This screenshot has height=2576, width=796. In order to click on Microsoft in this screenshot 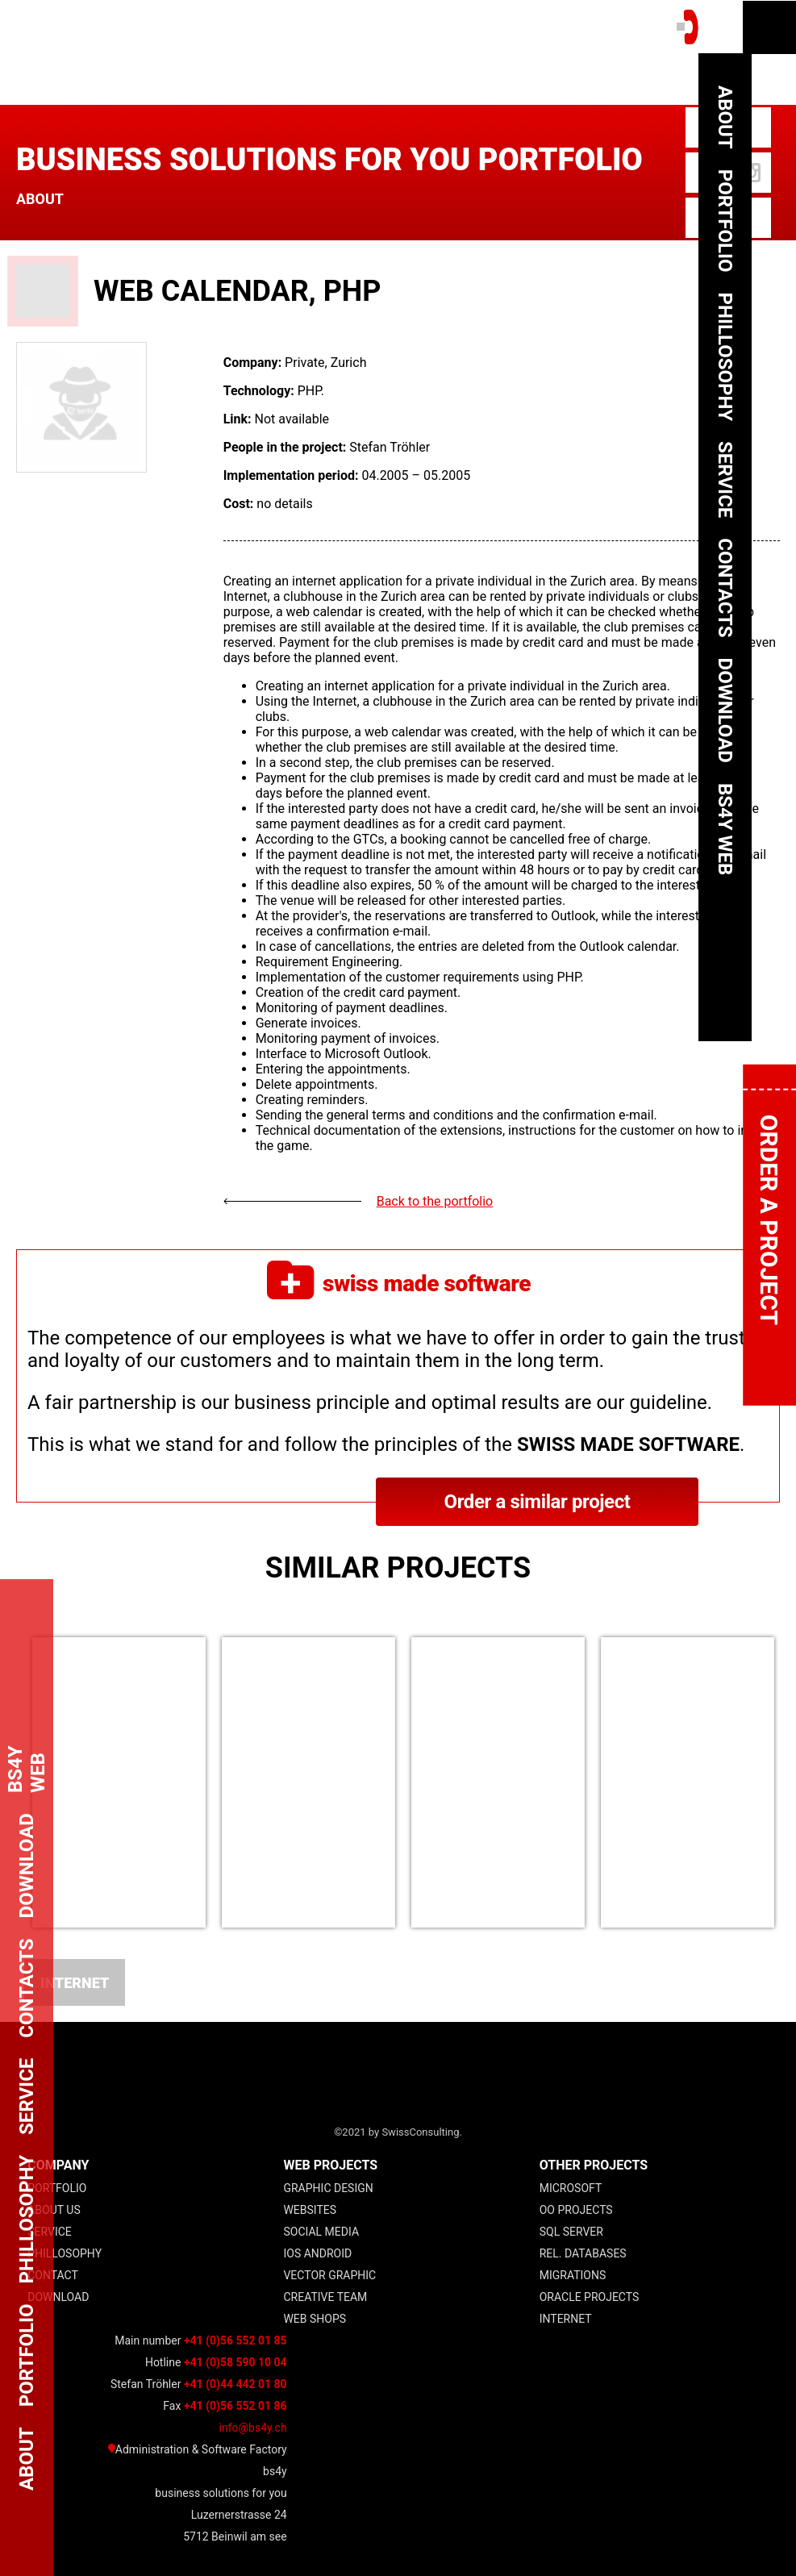, I will do `click(571, 2188)`.